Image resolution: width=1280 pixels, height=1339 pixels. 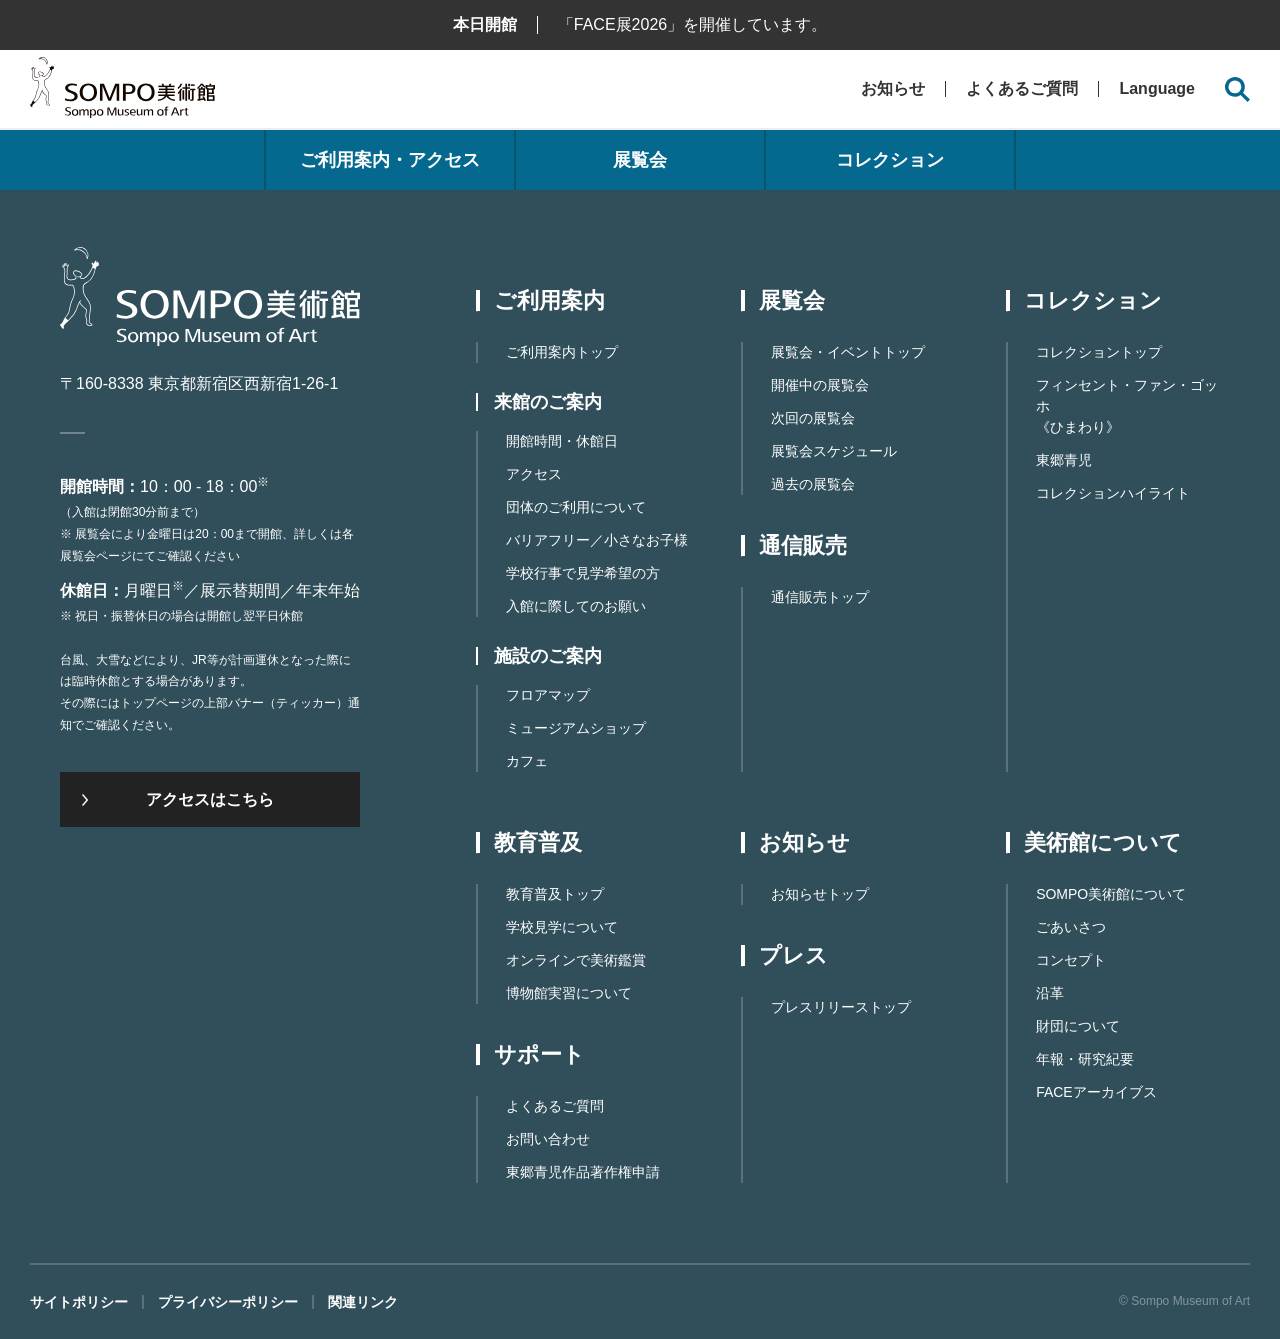 I want to click on 関連リンク, so click(x=363, y=1302).